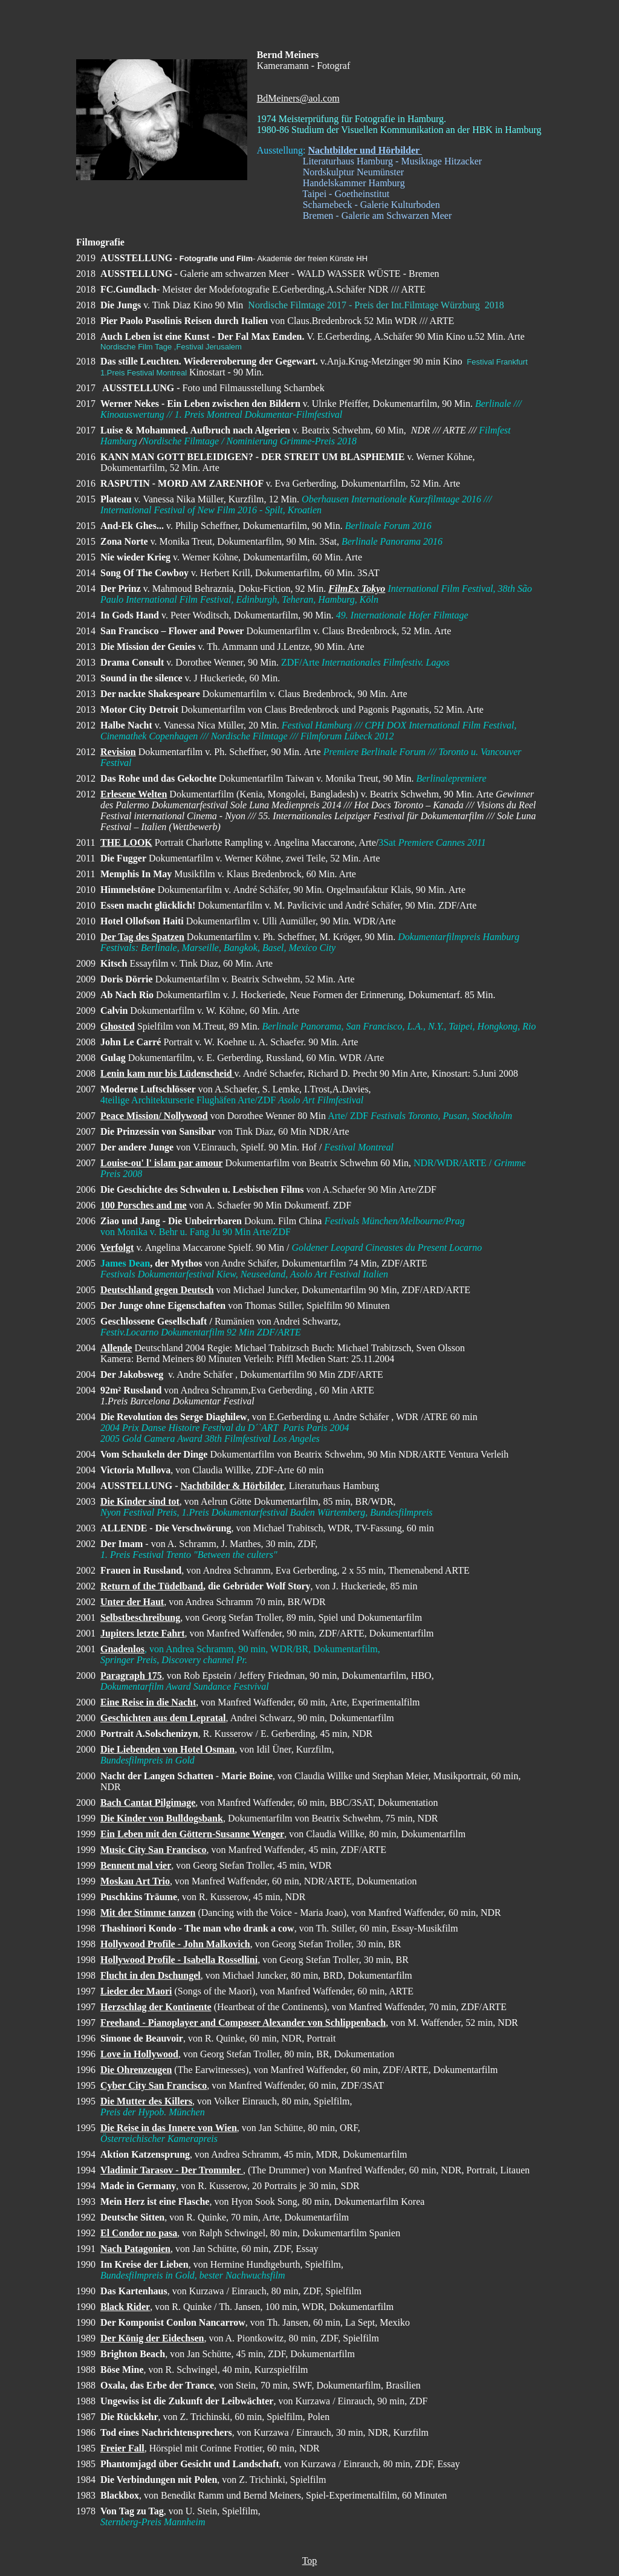  What do you see at coordinates (122, 2448) in the screenshot?
I see `Freier Fall` at bounding box center [122, 2448].